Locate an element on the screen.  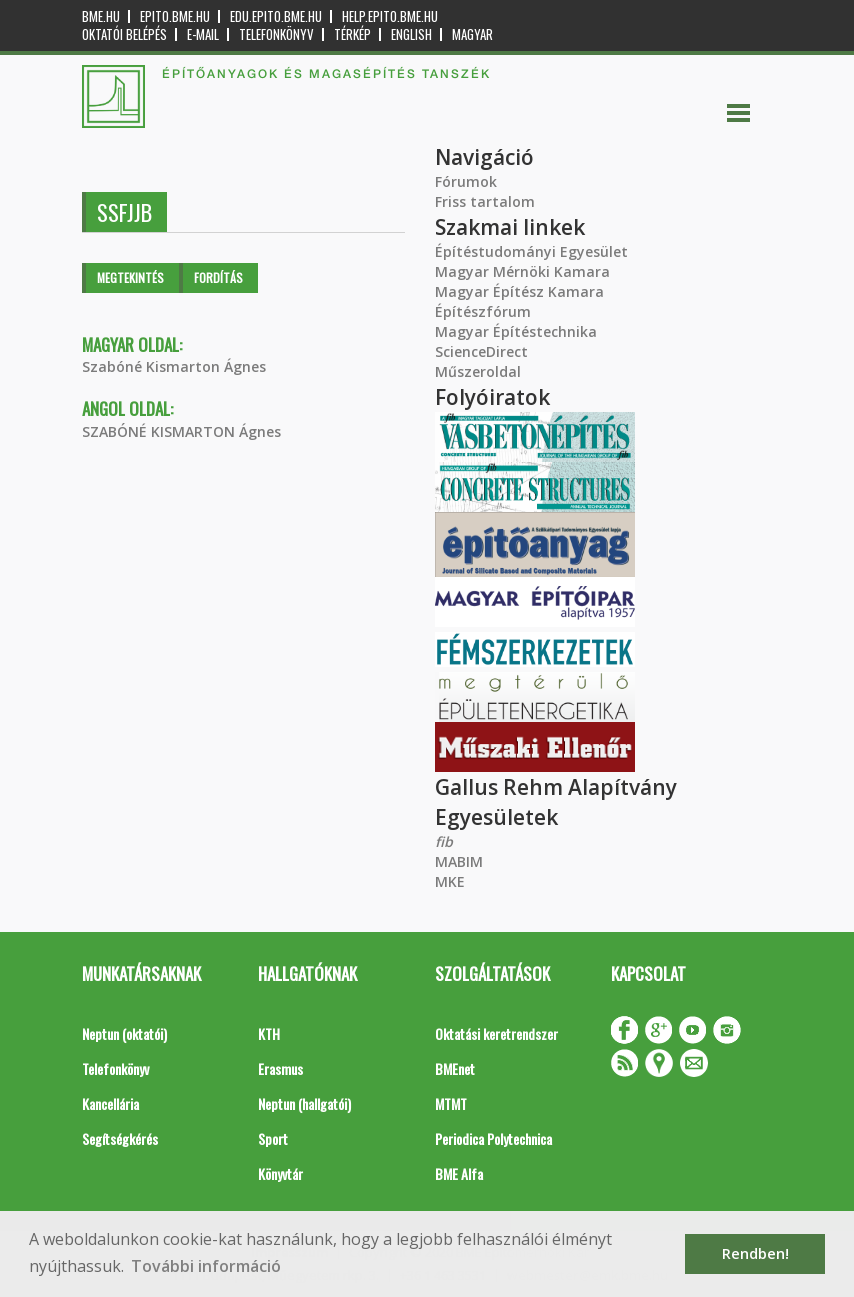
MABIM is located at coordinates (459, 861).